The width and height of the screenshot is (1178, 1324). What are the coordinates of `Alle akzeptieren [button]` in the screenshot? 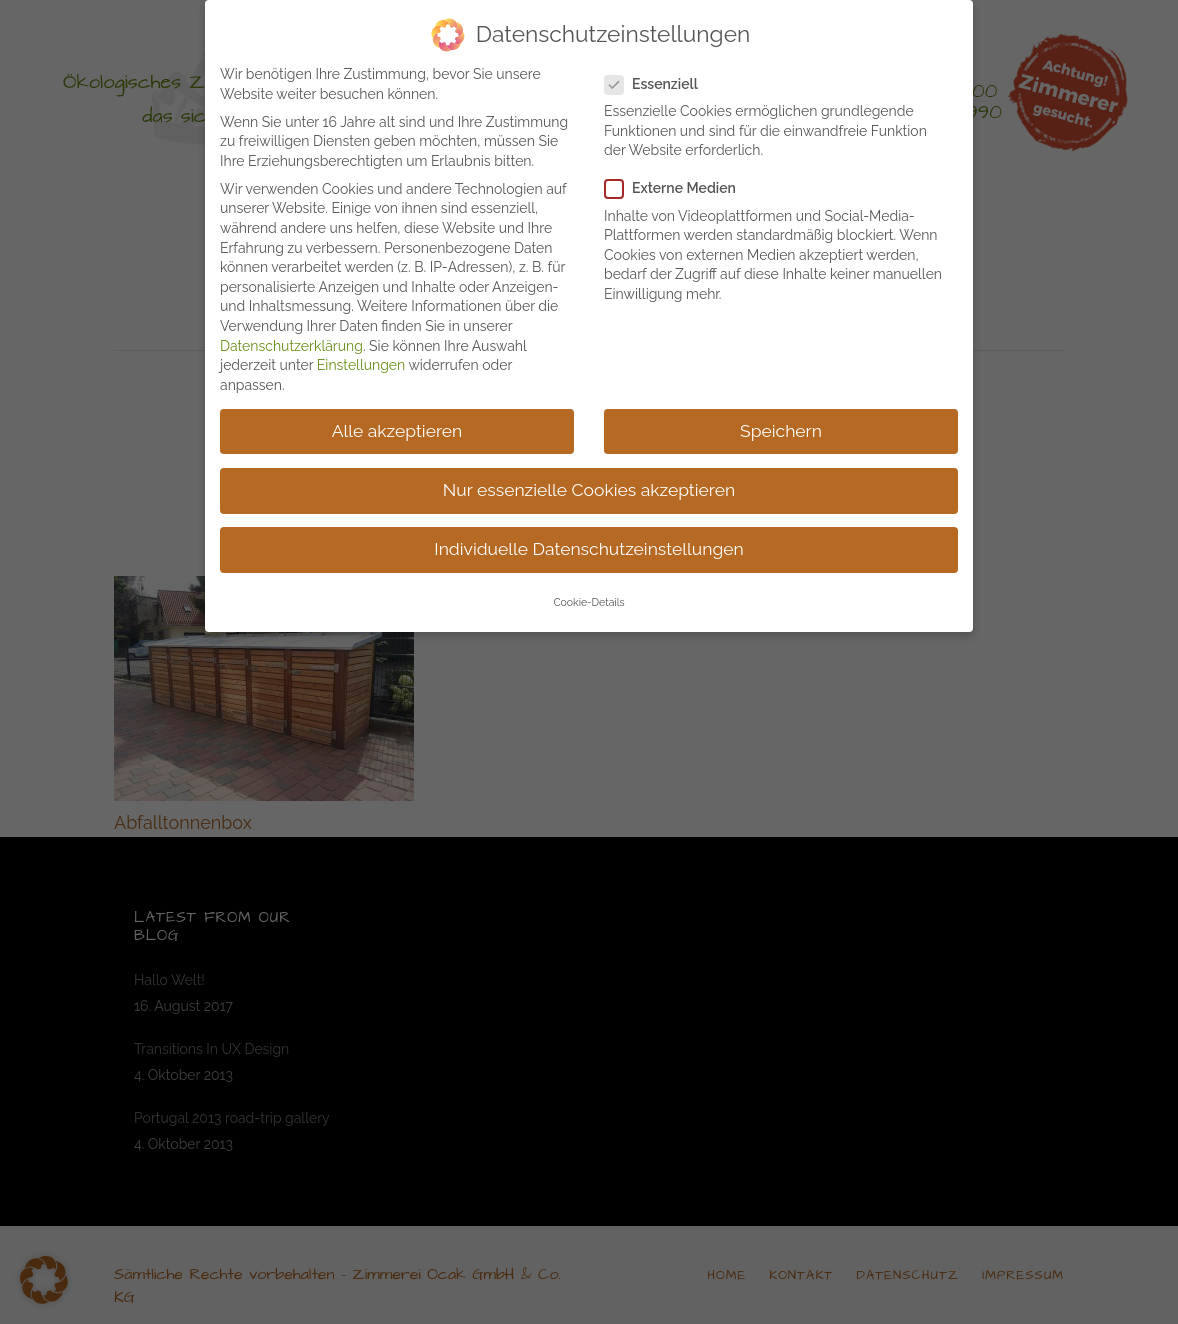 It's located at (397, 426).